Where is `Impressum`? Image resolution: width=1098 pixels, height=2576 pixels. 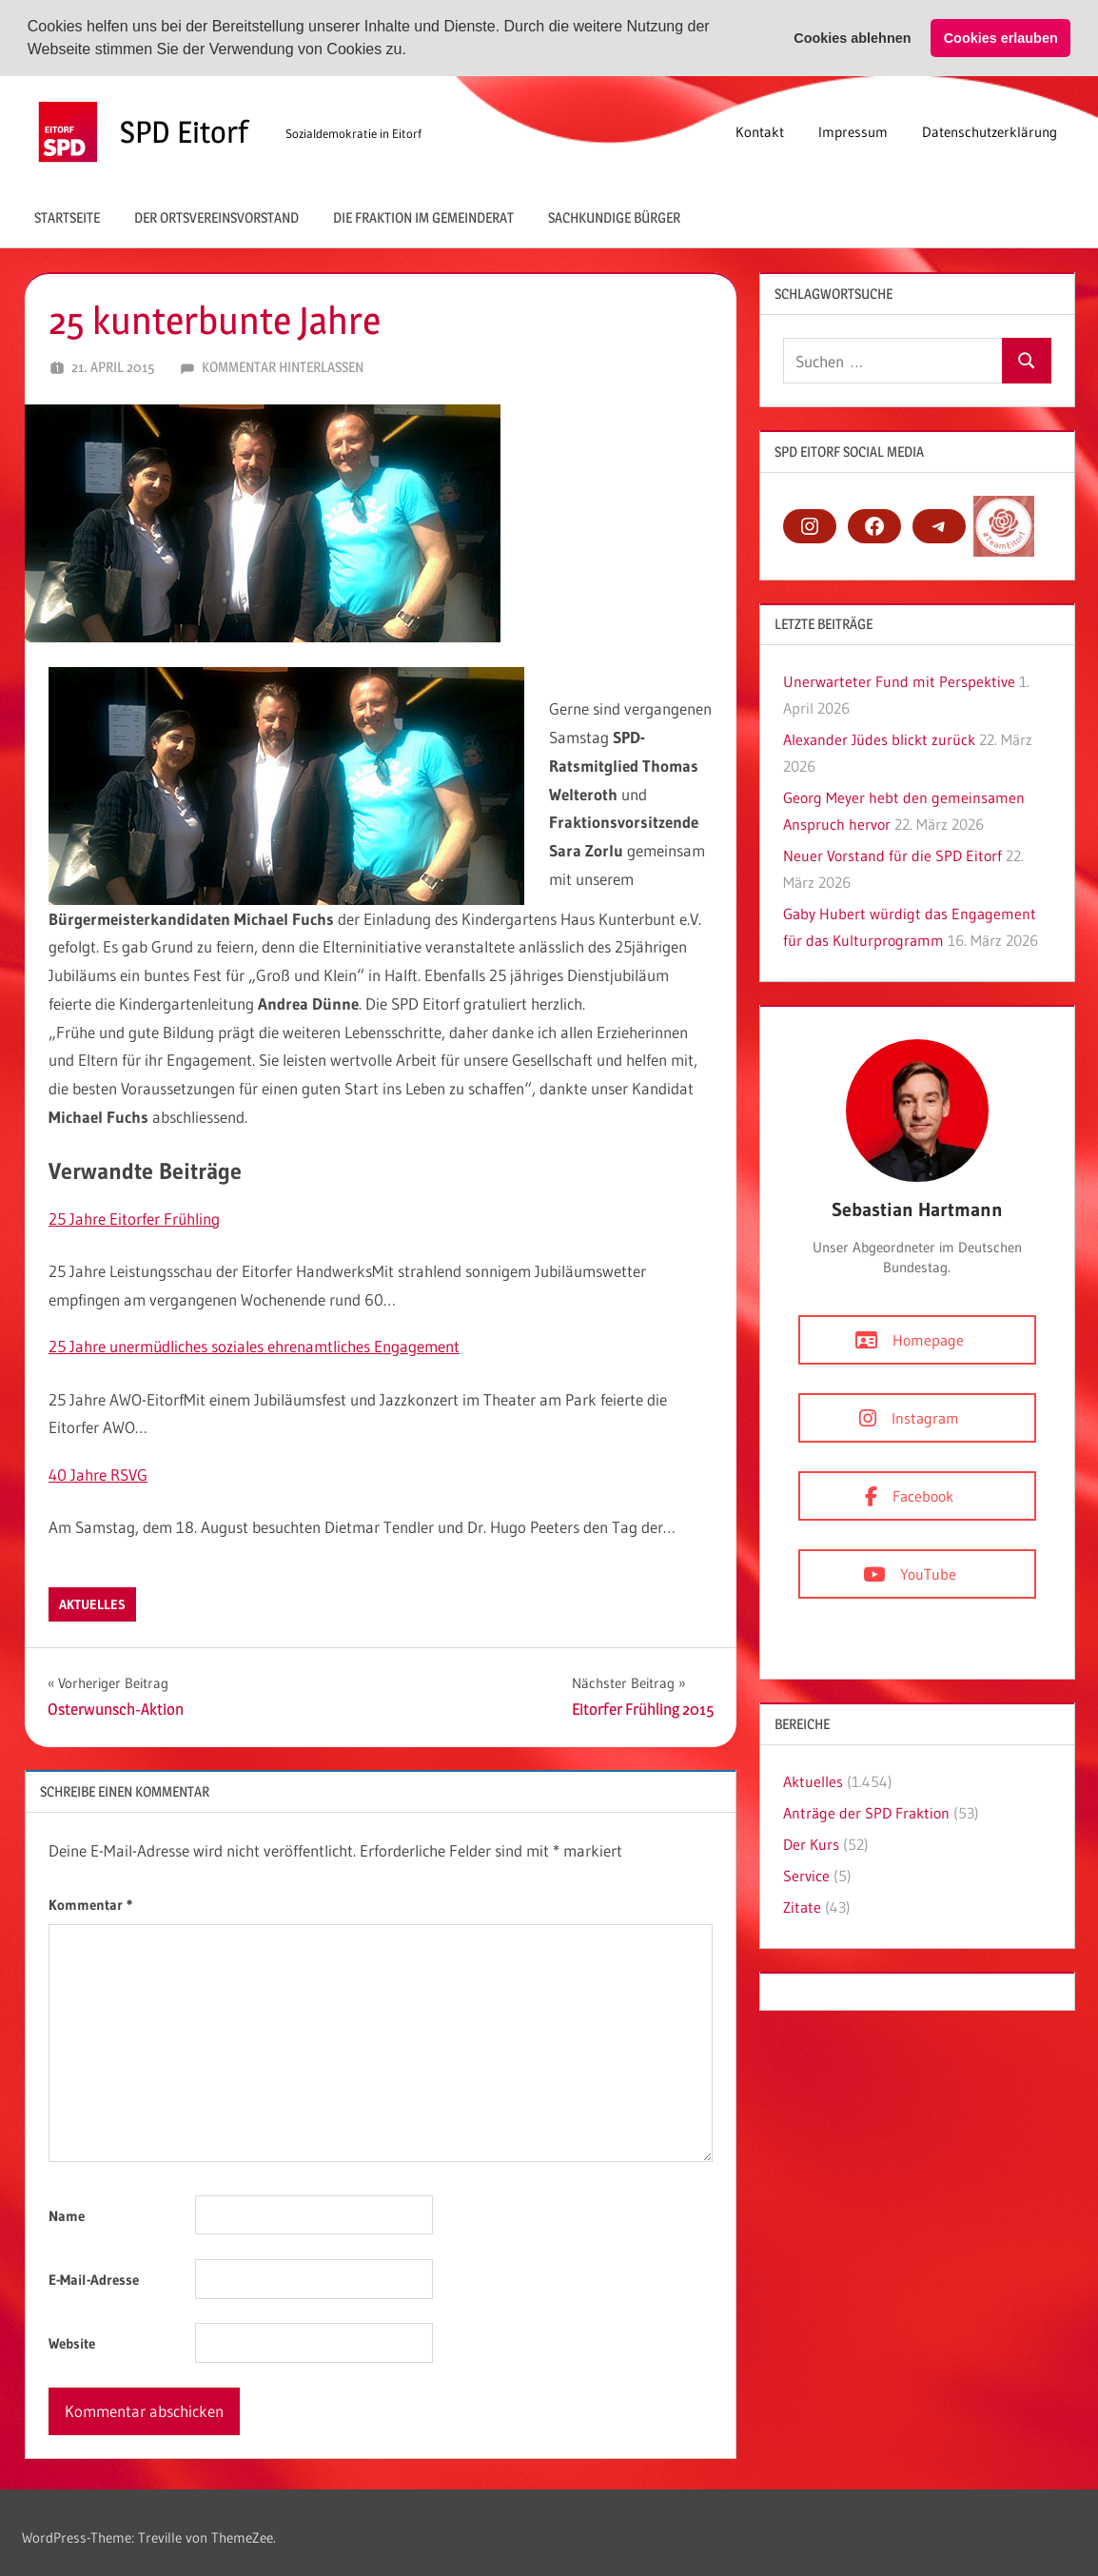
Impressum is located at coordinates (853, 132).